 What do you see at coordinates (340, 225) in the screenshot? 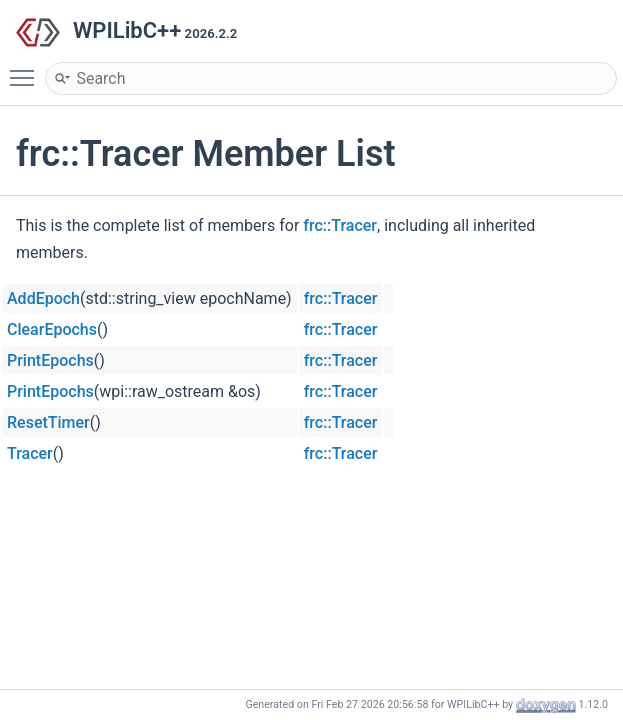
I see `frc::Tracer` at bounding box center [340, 225].